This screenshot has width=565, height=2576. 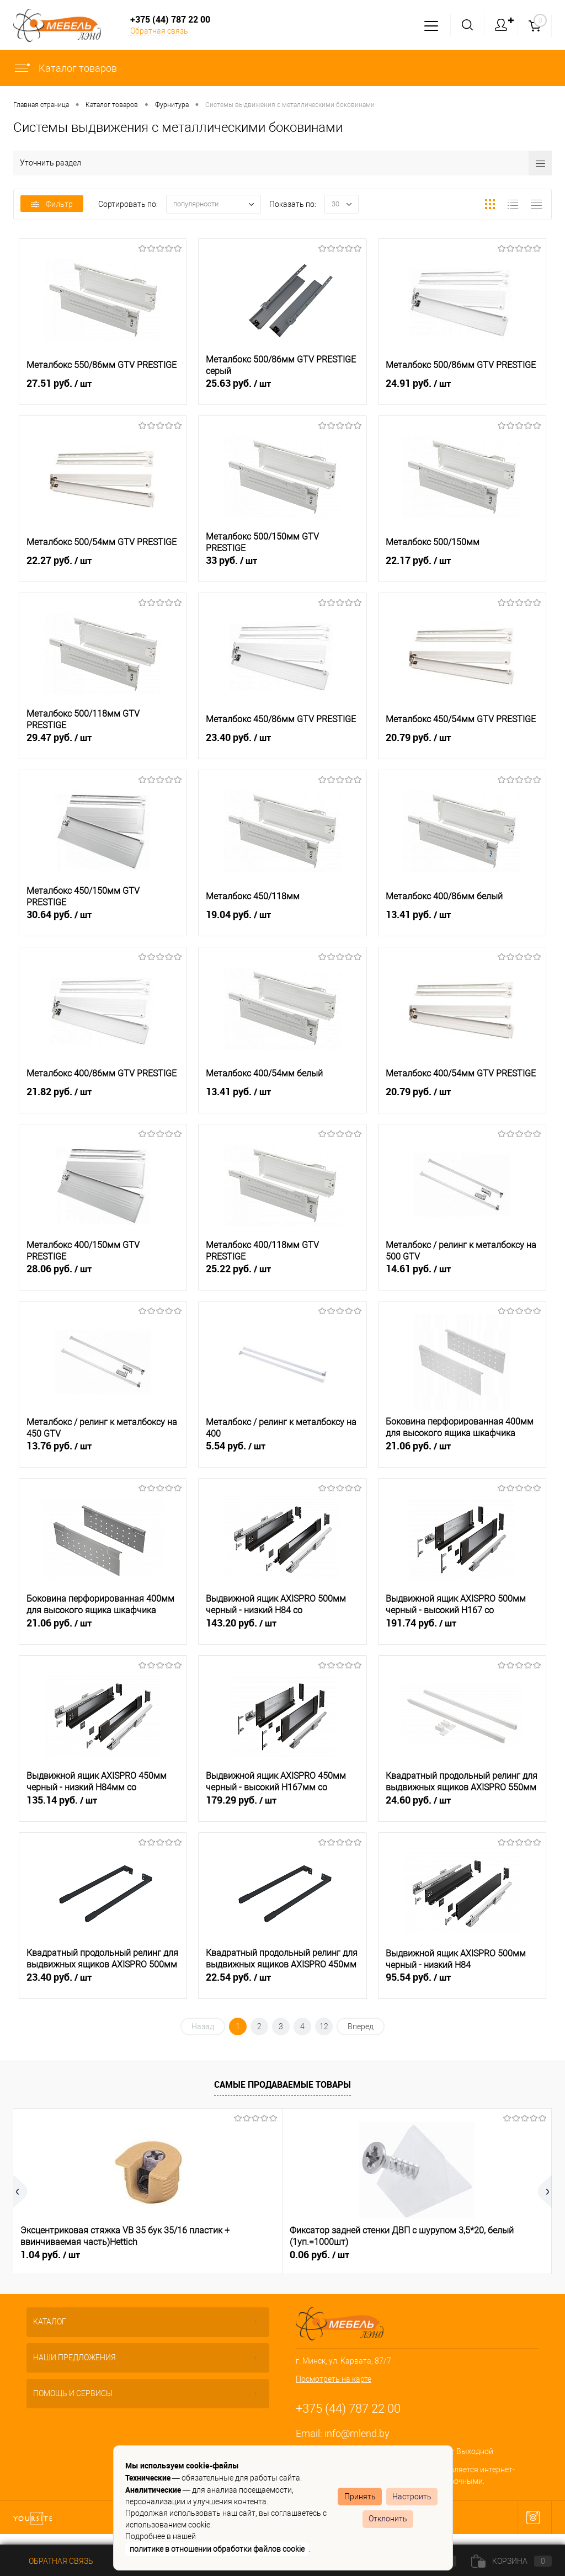 I want to click on 33 руб., so click(x=282, y=568).